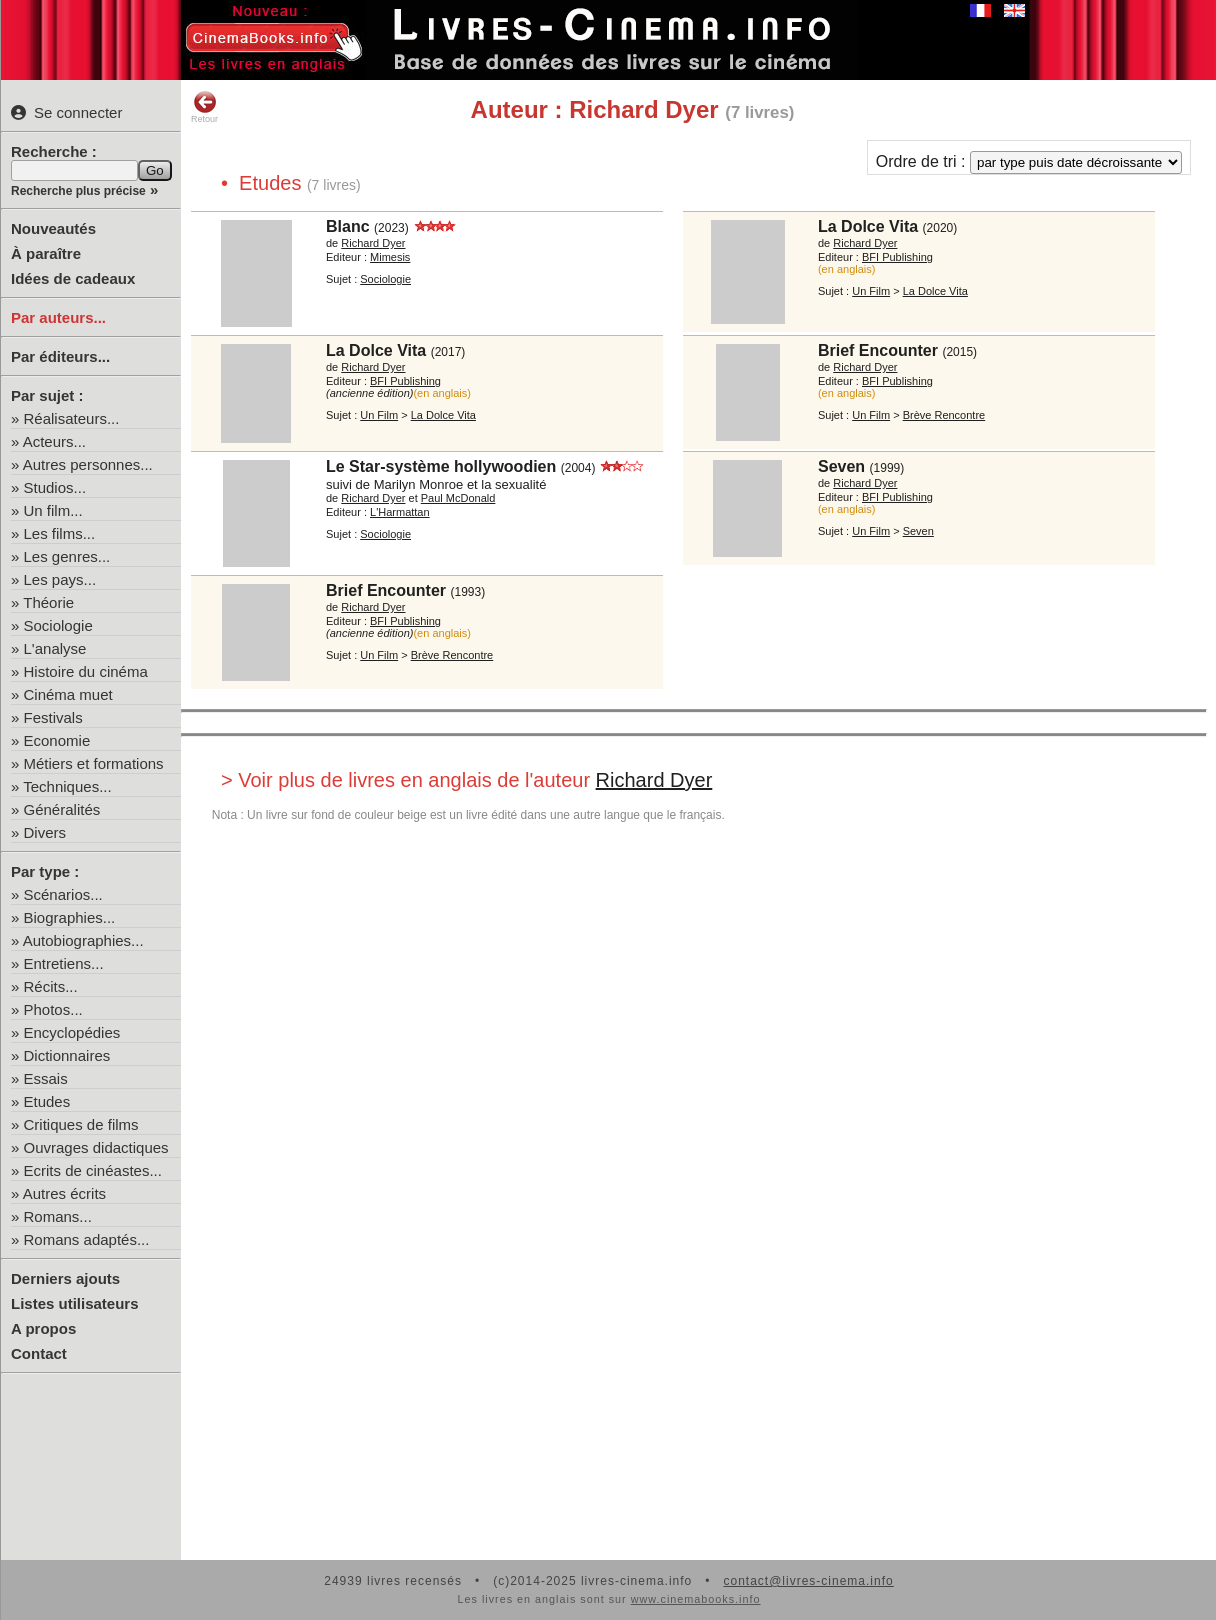  Describe the element at coordinates (57, 740) in the screenshot. I see `Economie` at that location.